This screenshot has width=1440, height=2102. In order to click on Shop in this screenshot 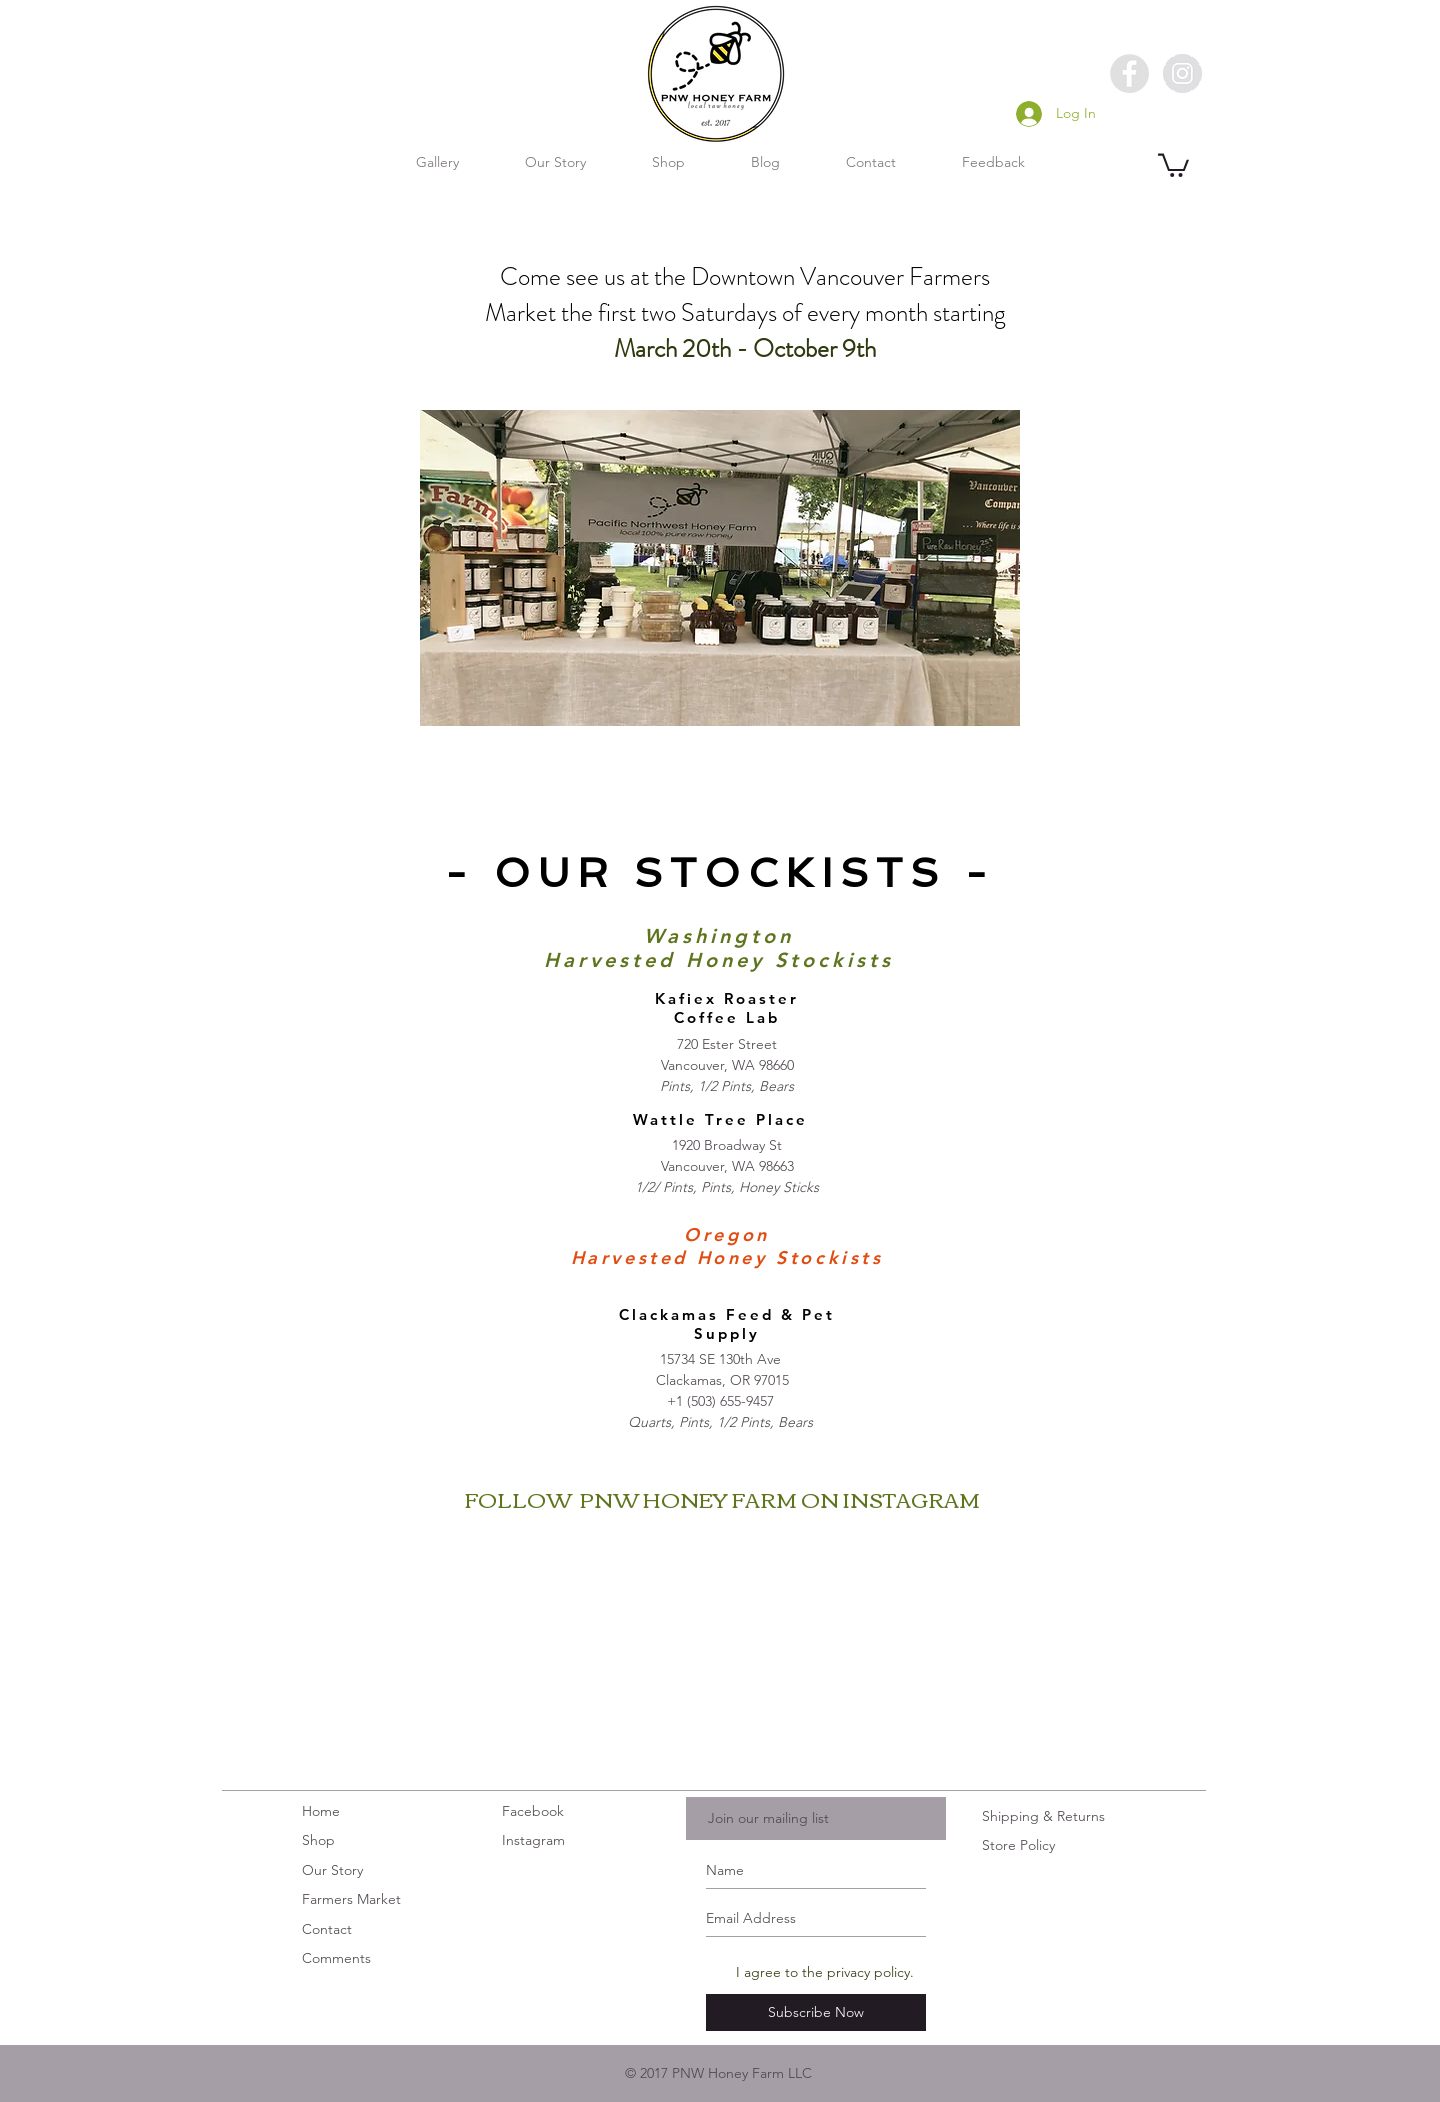, I will do `click(318, 1840)`.